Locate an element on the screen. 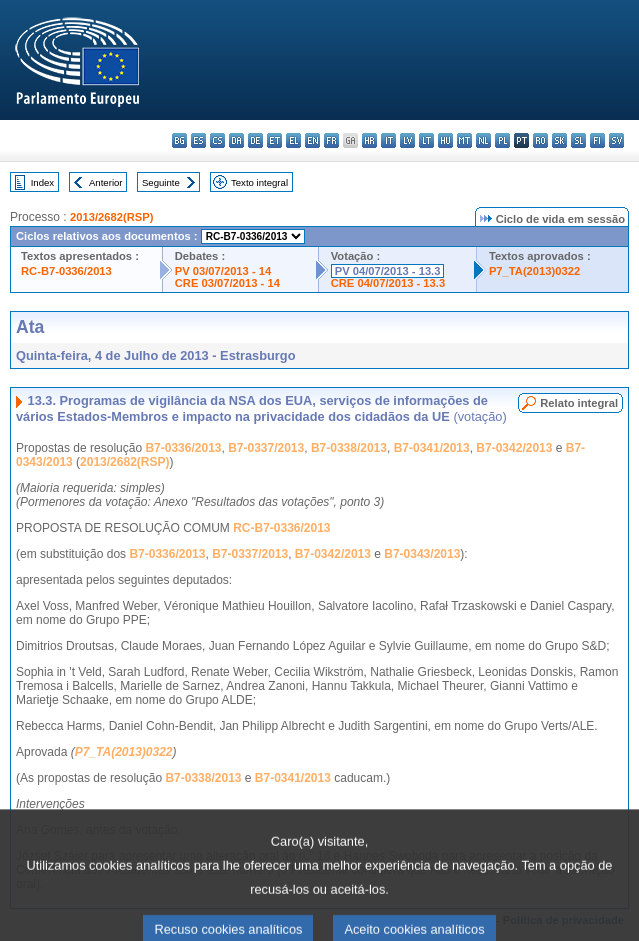 The height and width of the screenshot is (941, 639). lv - latviešu valoda is located at coordinates (407, 140).